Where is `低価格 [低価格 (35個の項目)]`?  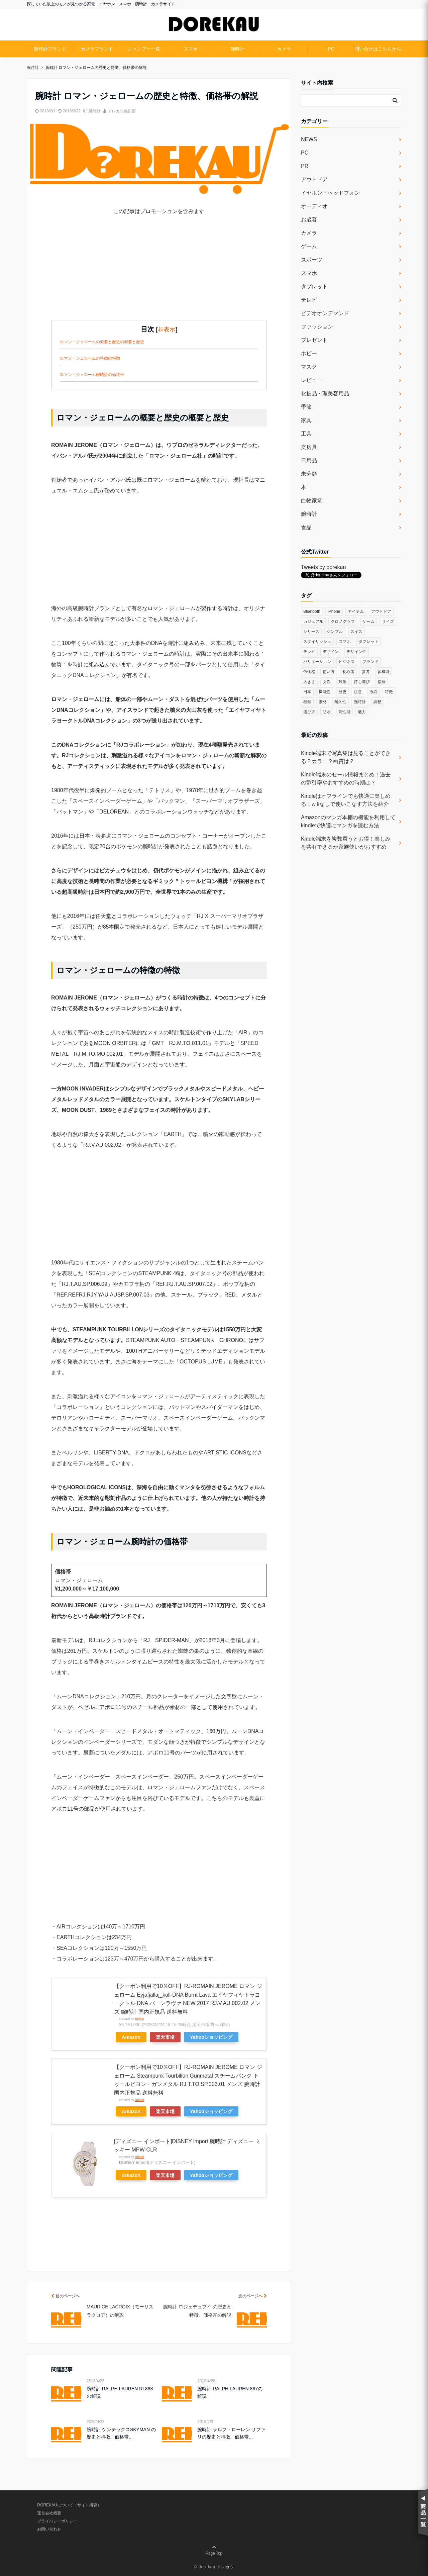
低価格 [低価格 (35個の項目)] is located at coordinates (309, 671).